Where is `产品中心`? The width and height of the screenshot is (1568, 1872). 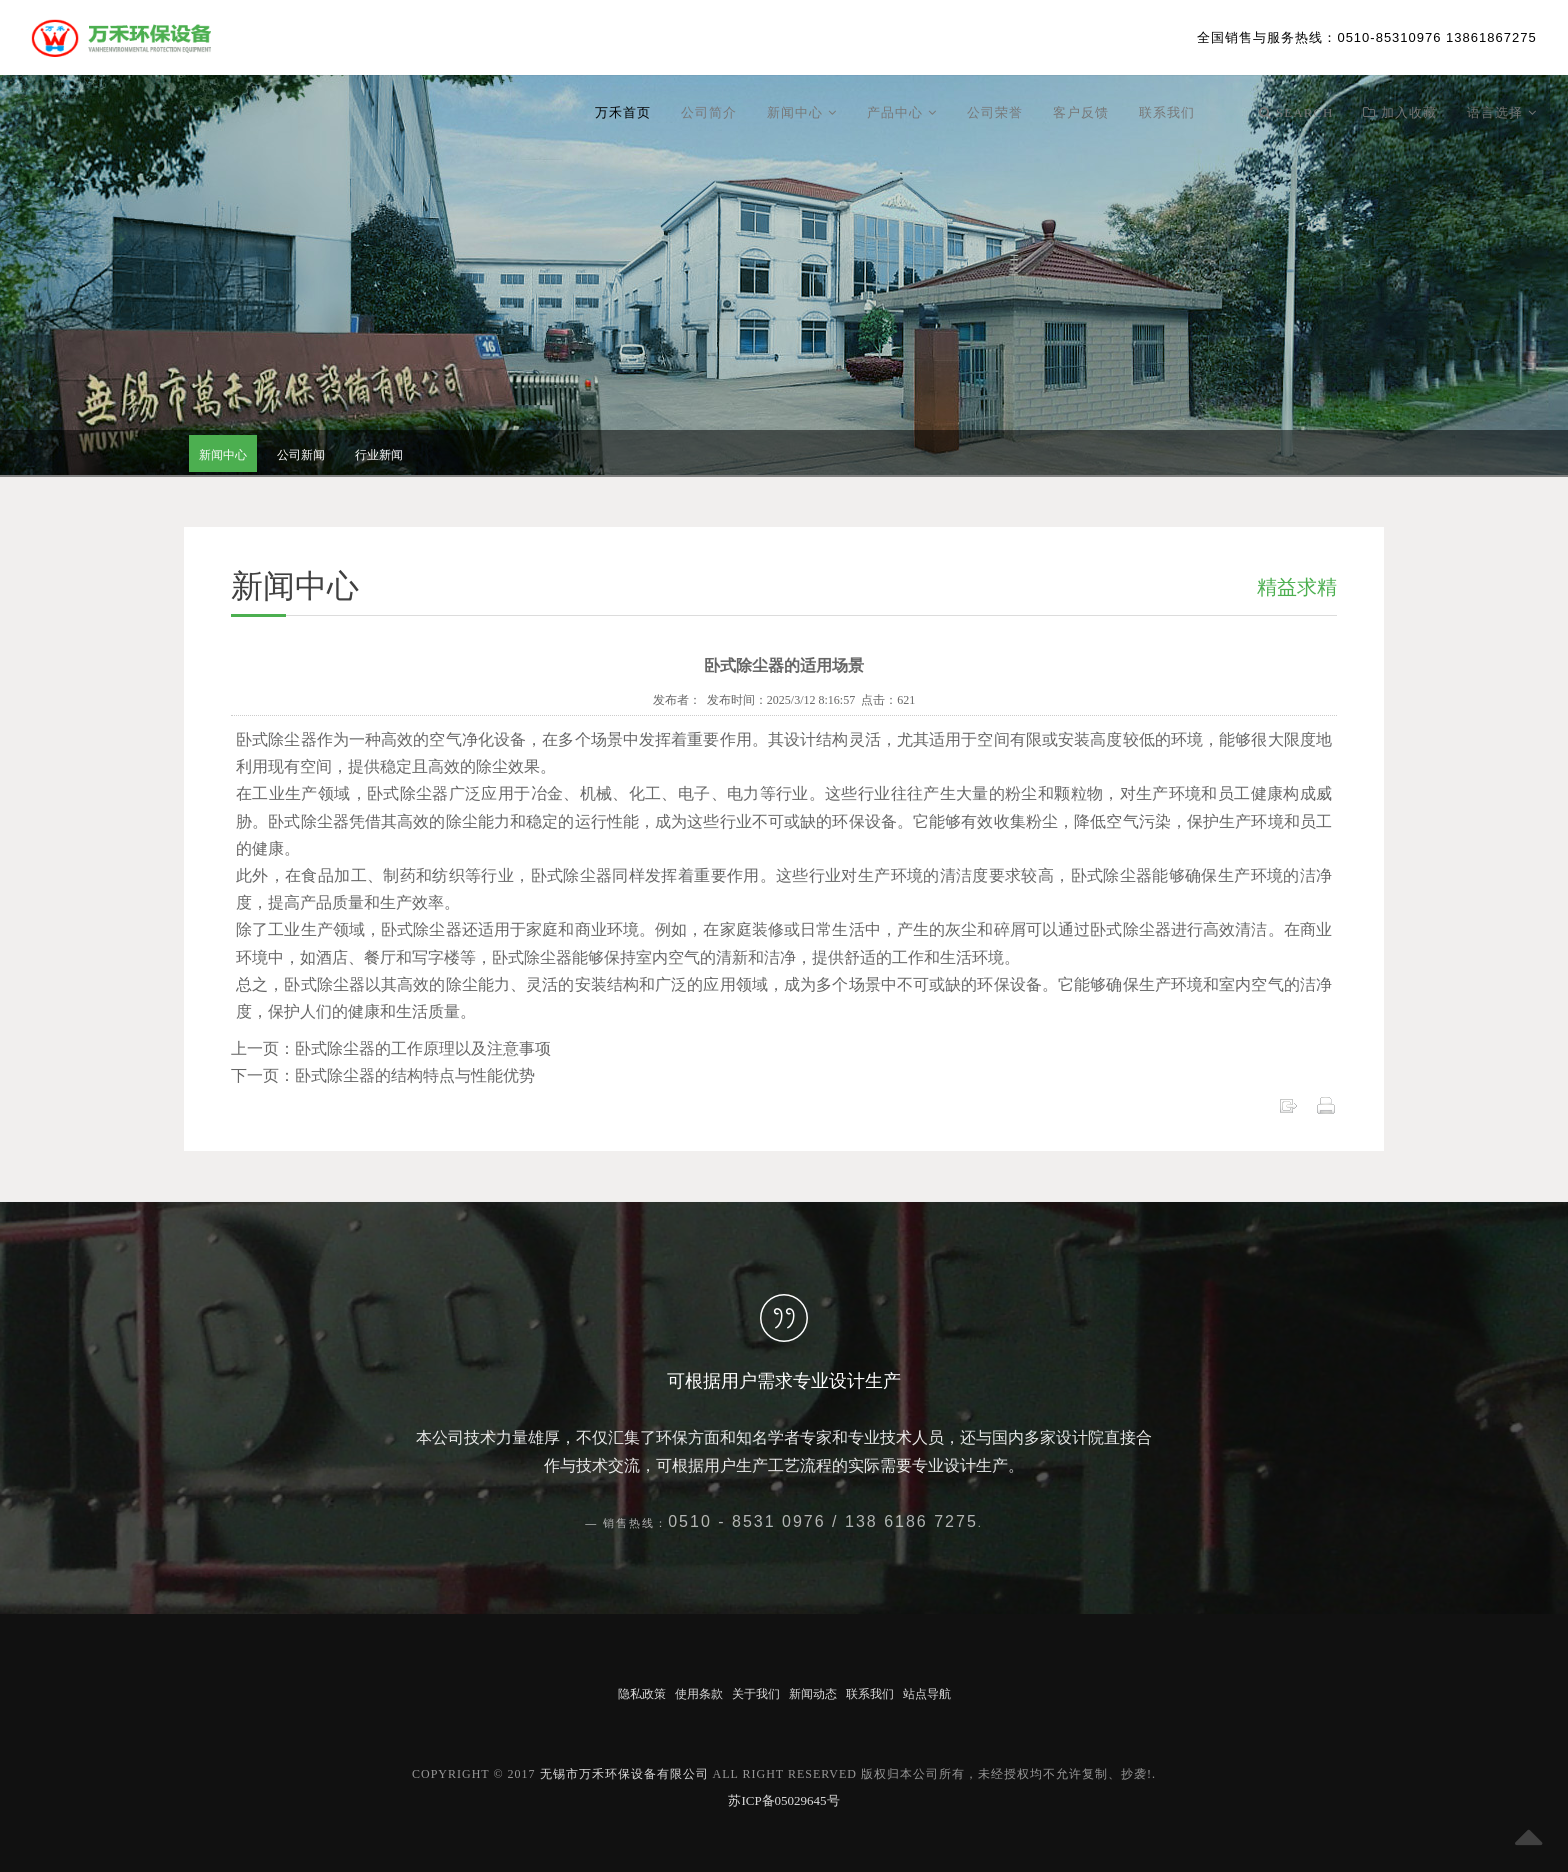 产品中心 is located at coordinates (902, 112).